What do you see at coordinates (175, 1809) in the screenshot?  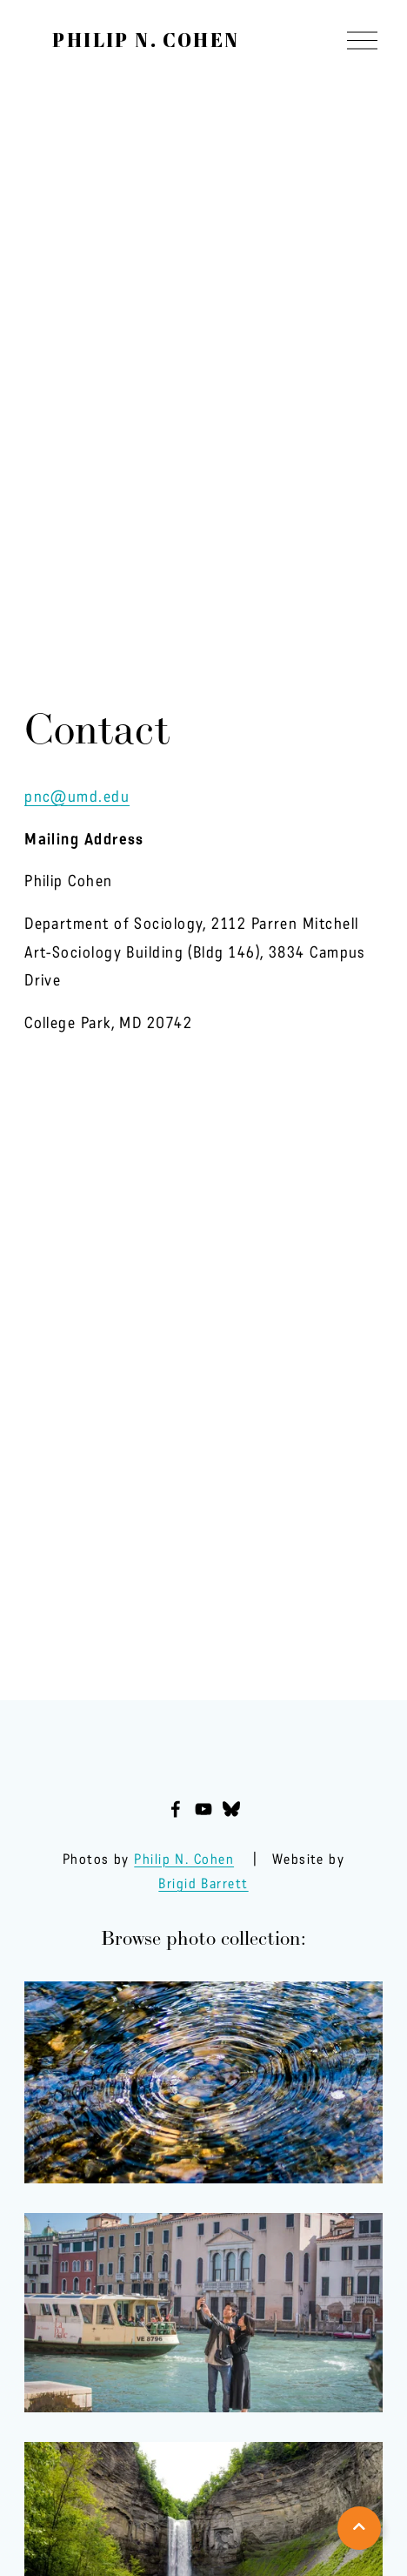 I see `[Facebook]` at bounding box center [175, 1809].